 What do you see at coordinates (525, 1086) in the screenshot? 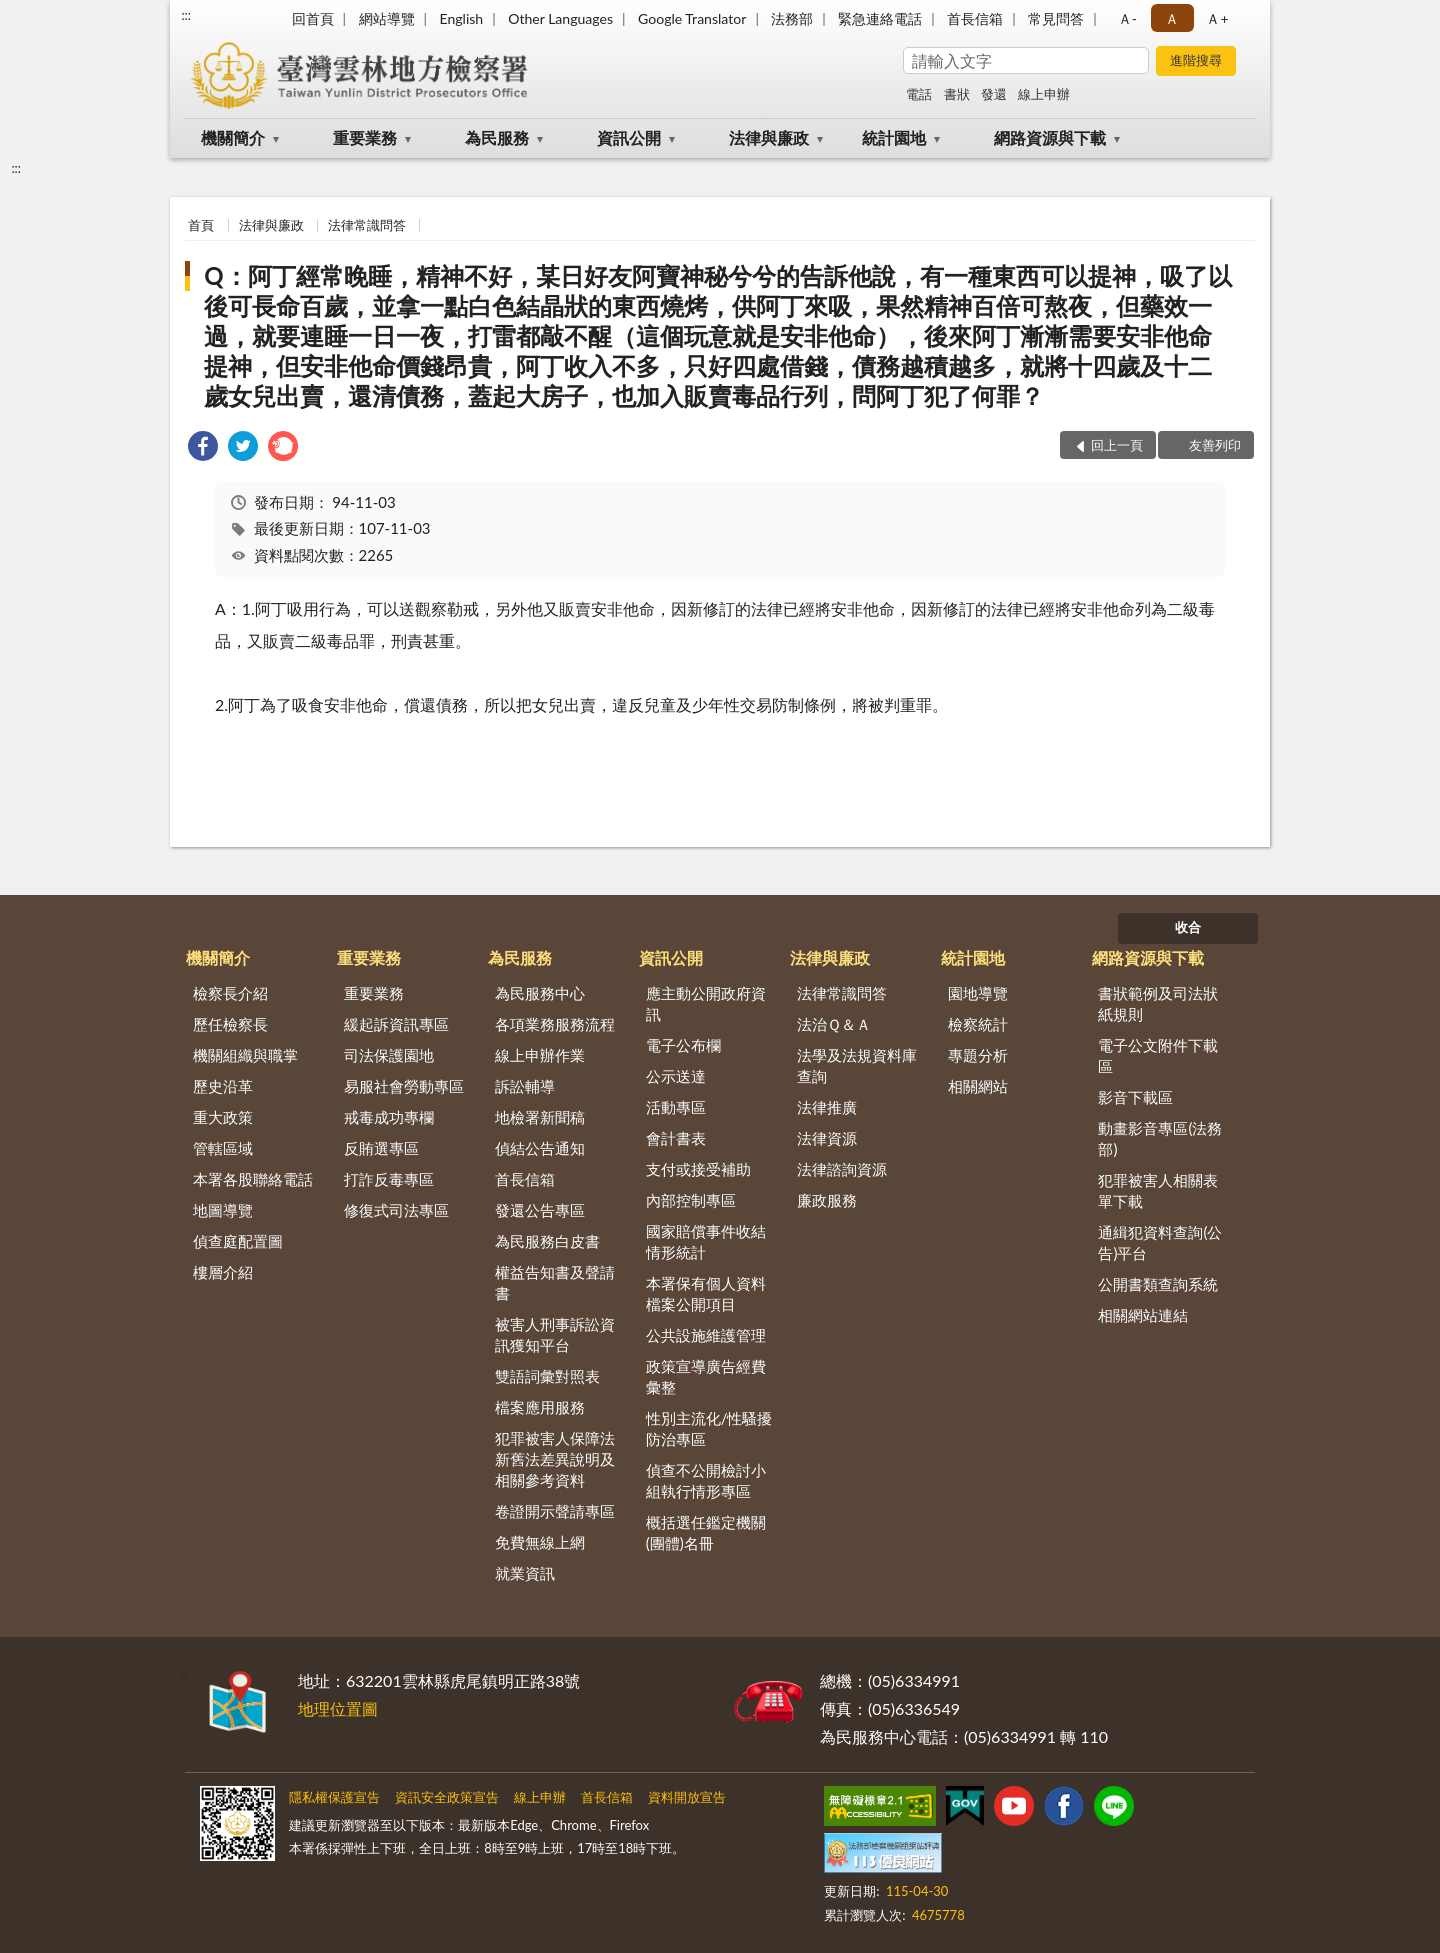
I see `訴訟輔導` at bounding box center [525, 1086].